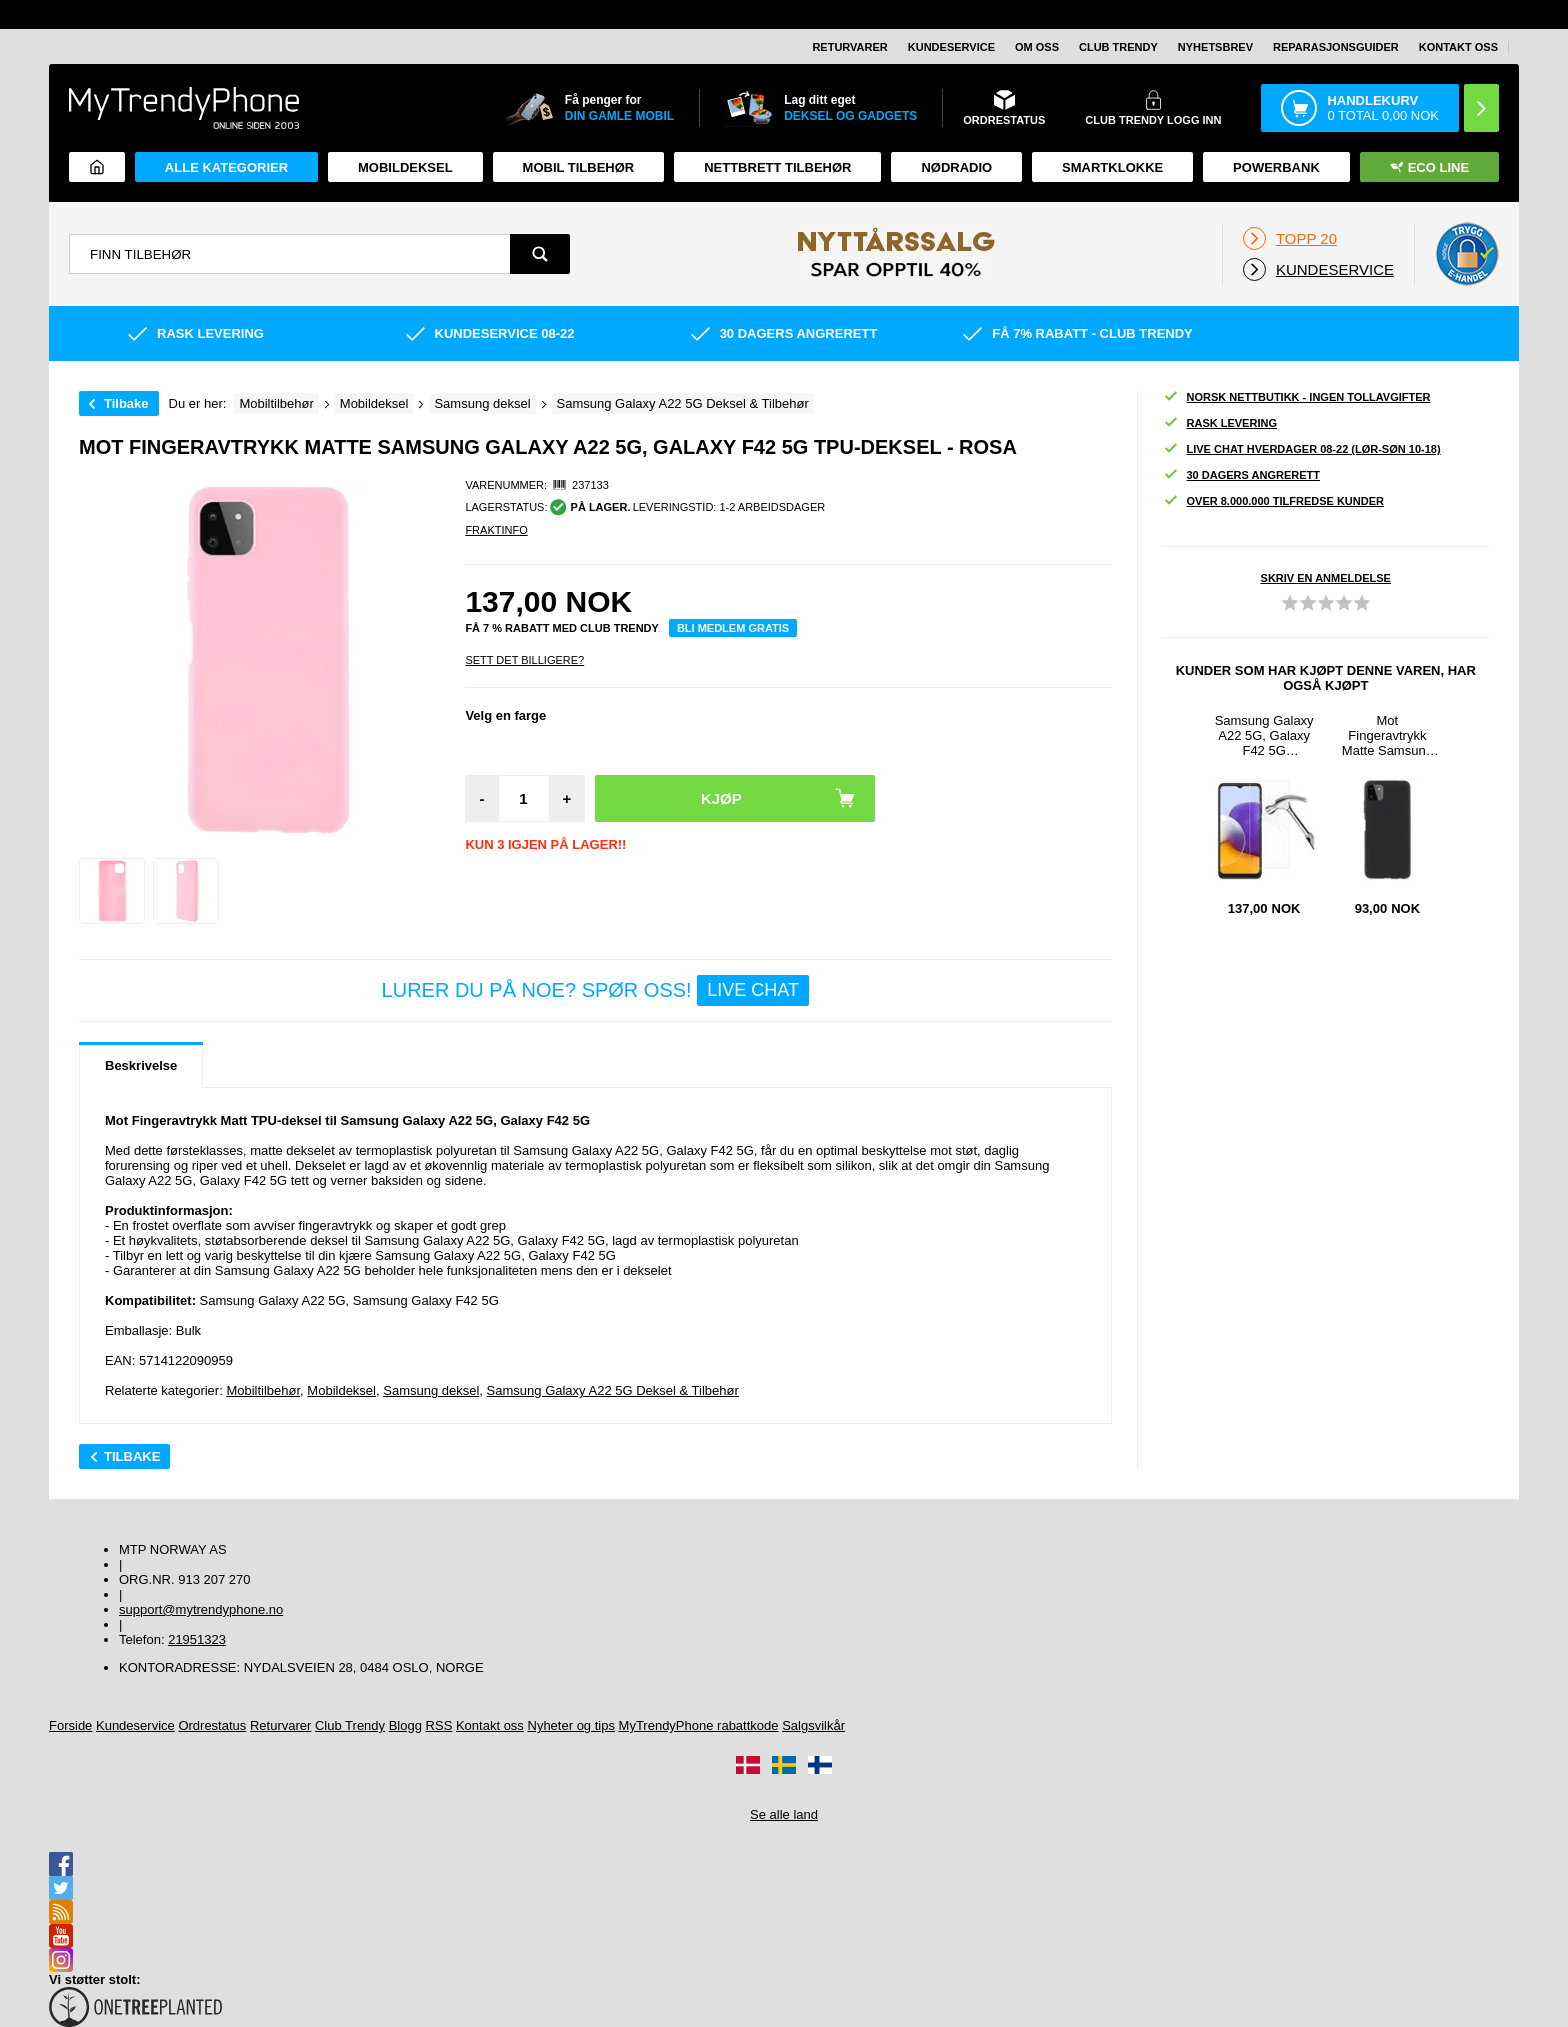 Image resolution: width=1568 pixels, height=2027 pixels. I want to click on Powerbank, so click(1276, 167).